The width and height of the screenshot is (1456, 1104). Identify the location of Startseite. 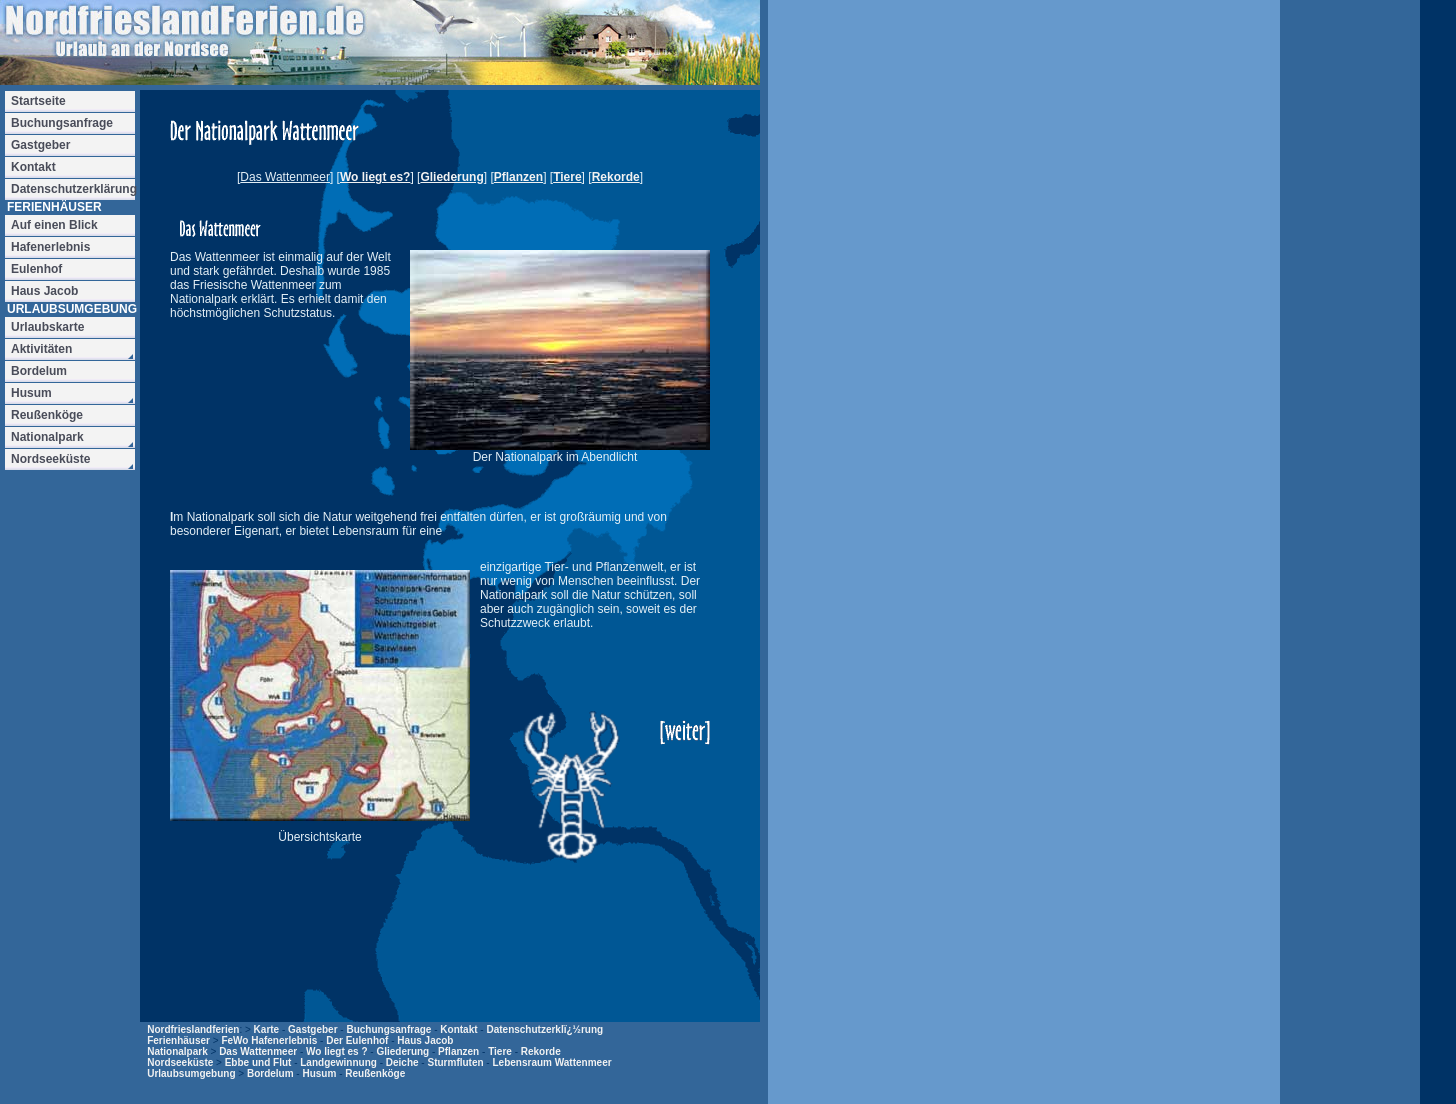
(38, 101).